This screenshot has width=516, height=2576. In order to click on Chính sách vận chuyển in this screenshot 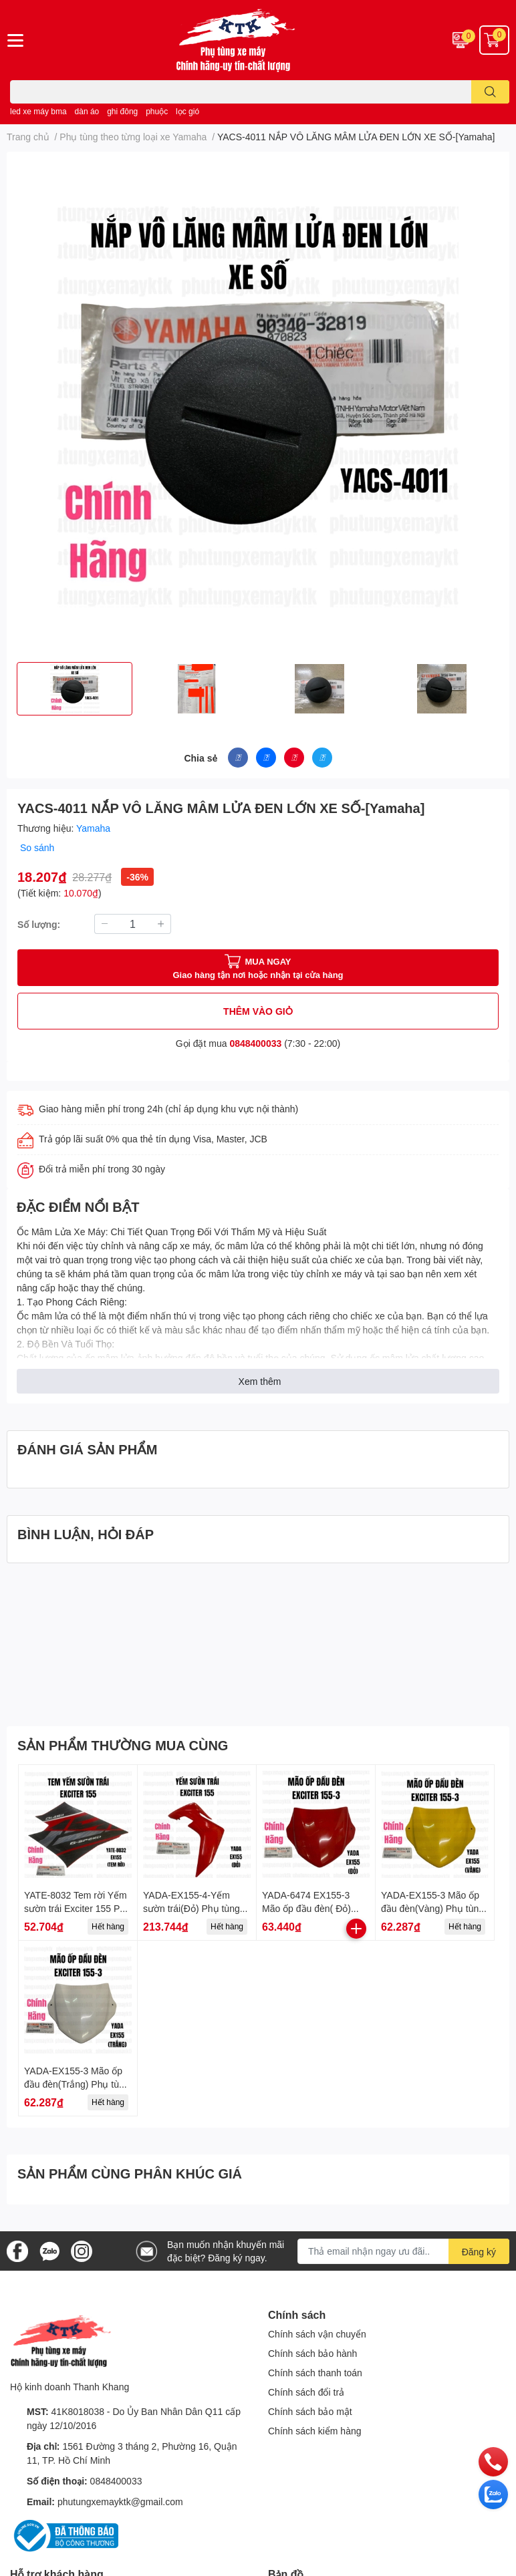, I will do `click(317, 2334)`.